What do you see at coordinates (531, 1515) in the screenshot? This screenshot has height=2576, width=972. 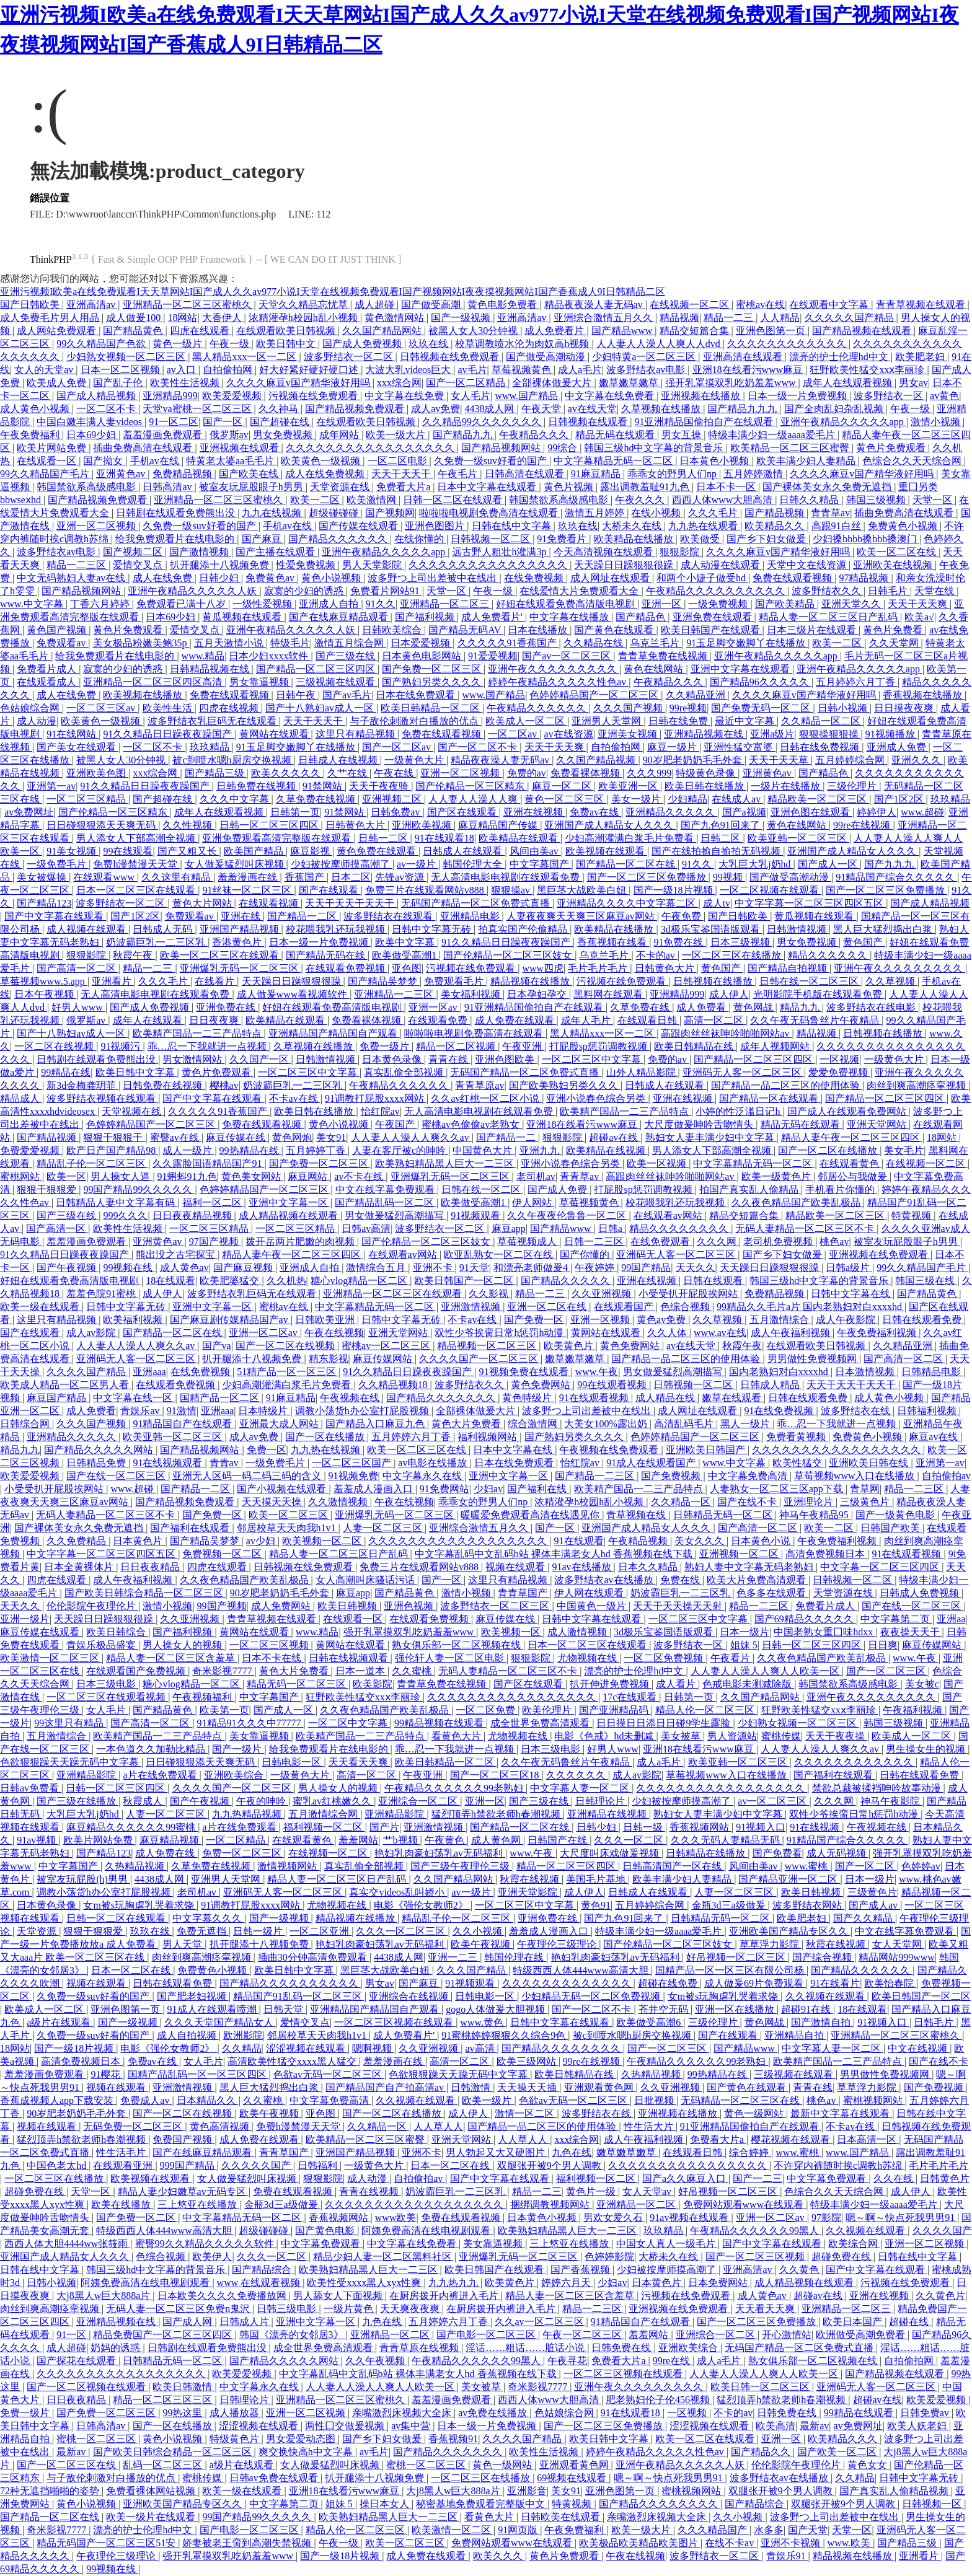 I see `暖暖爱免费观看高清在线遇见你` at bounding box center [531, 1515].